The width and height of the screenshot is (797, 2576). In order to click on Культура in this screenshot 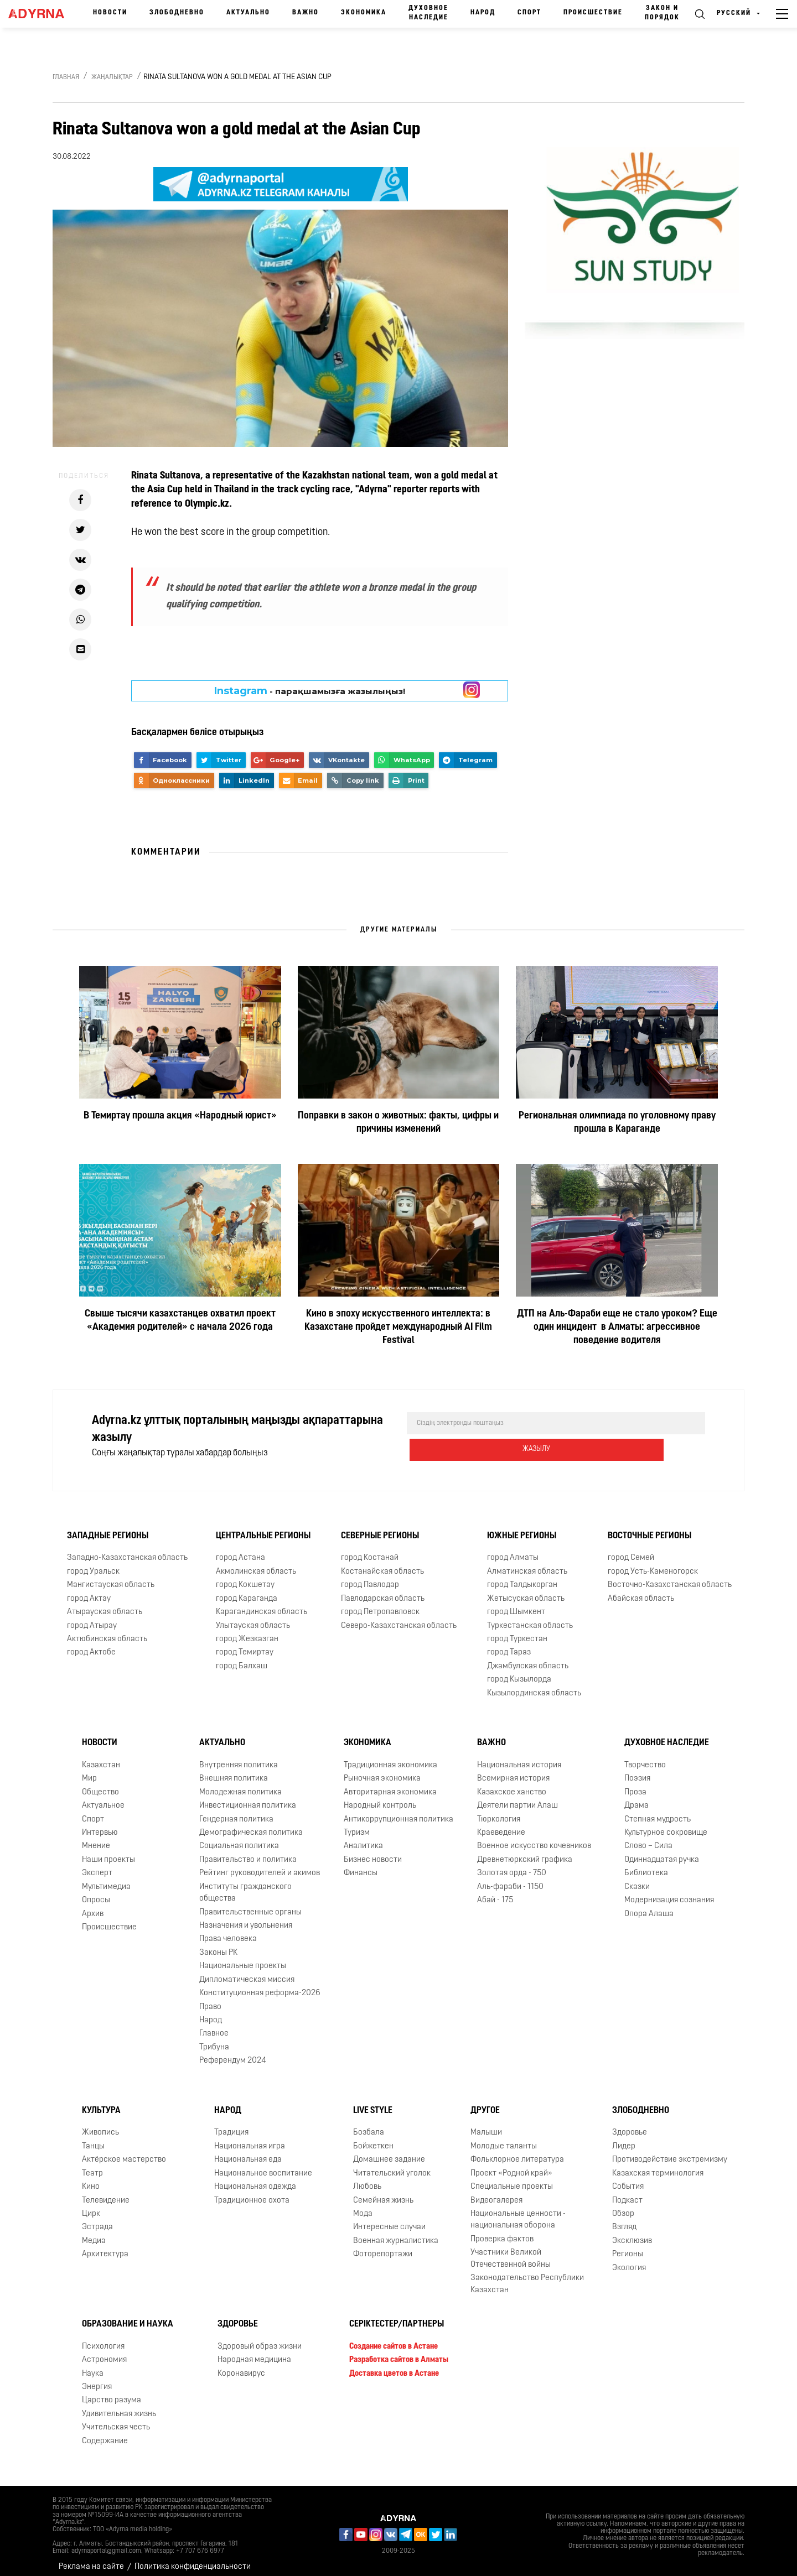, I will do `click(101, 2102)`.